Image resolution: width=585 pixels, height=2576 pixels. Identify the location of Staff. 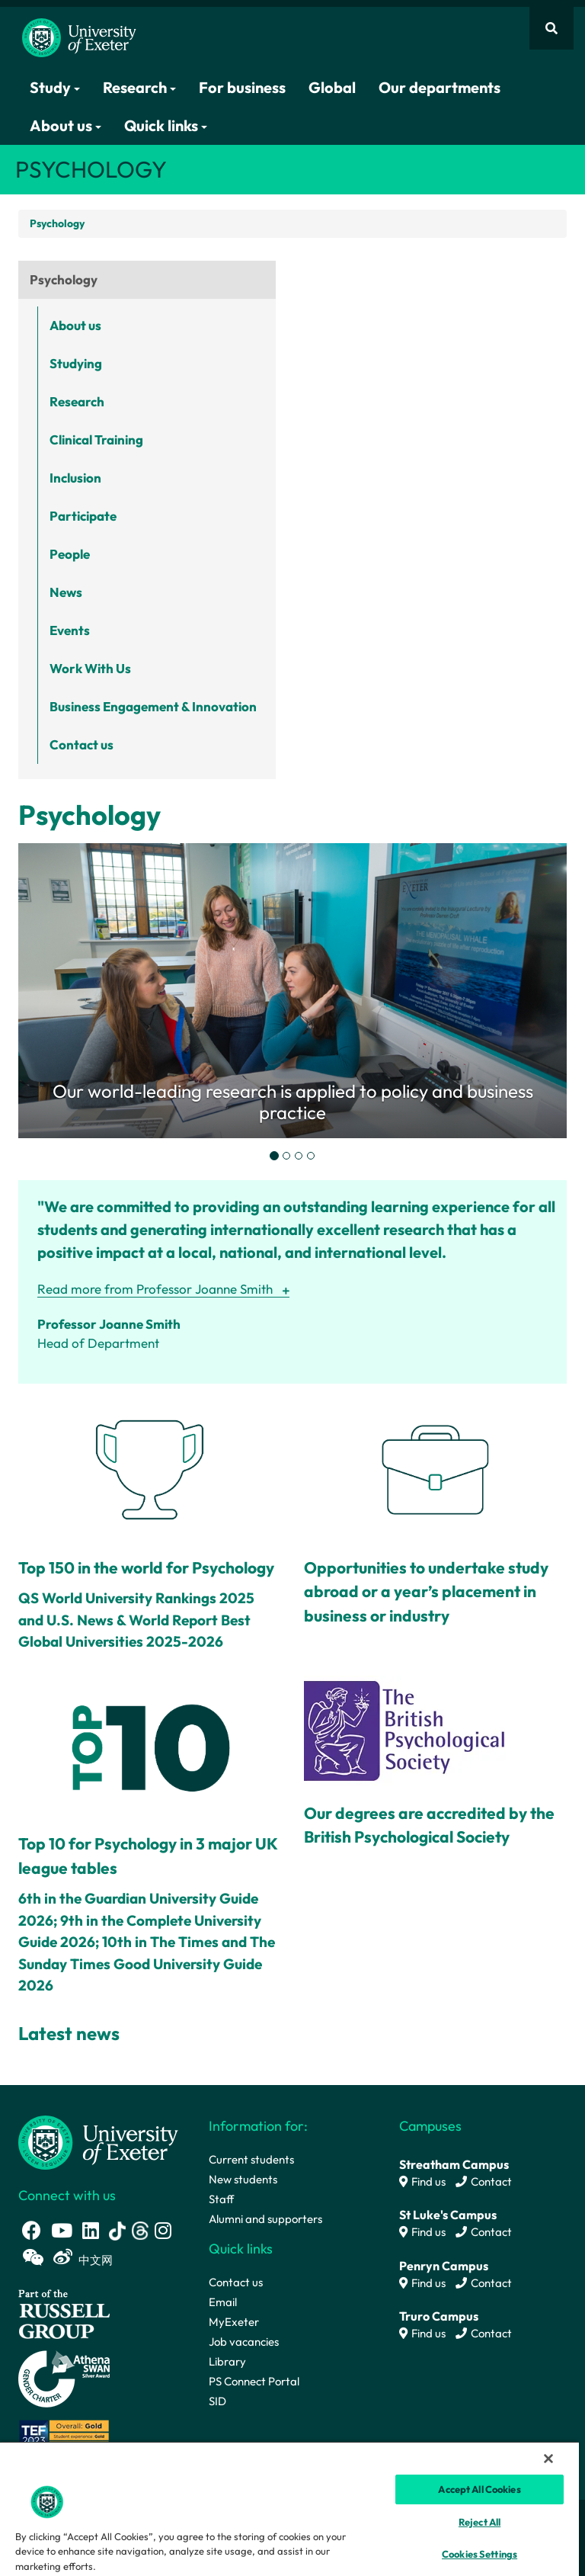
(221, 2199).